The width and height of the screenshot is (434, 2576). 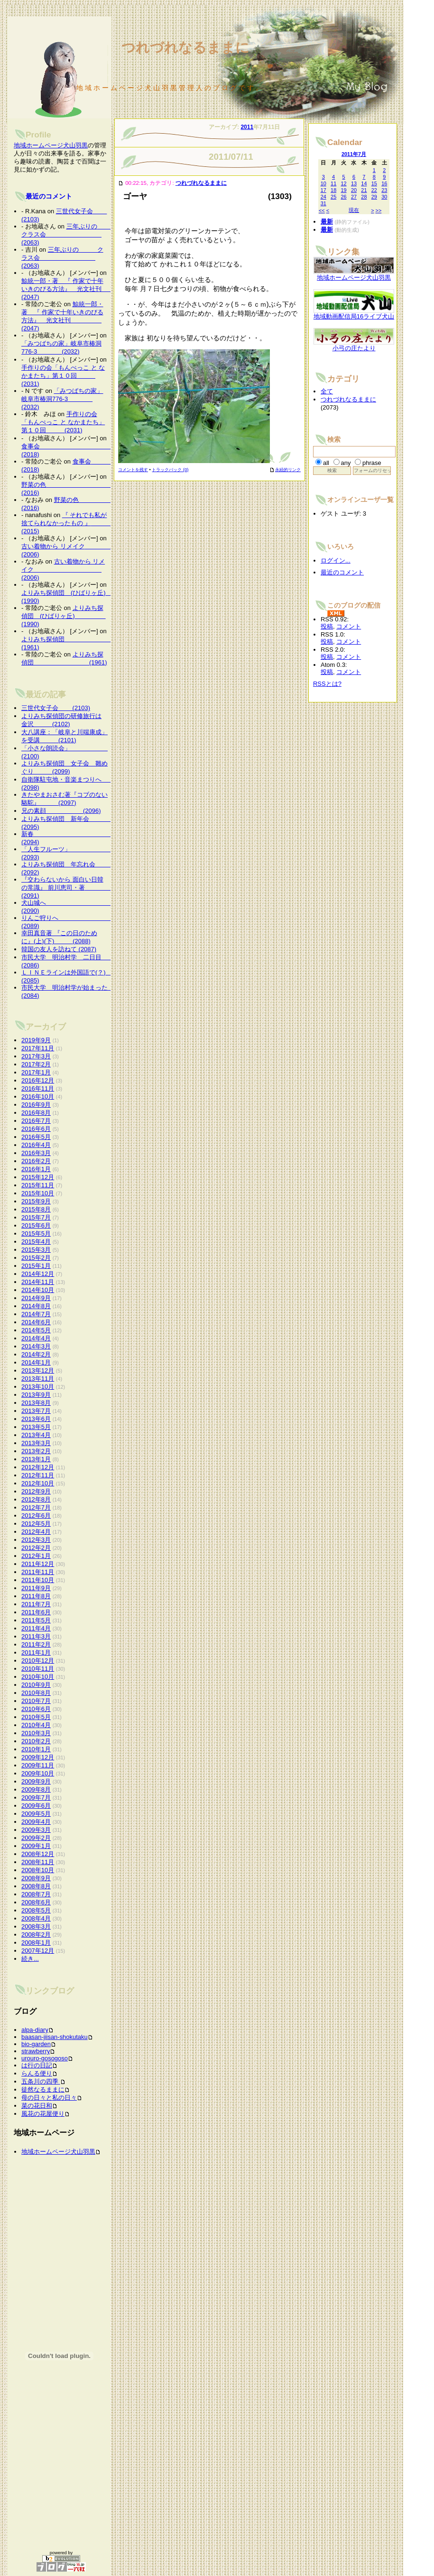 What do you see at coordinates (49, 2097) in the screenshot?
I see `母の日々と私の日々` at bounding box center [49, 2097].